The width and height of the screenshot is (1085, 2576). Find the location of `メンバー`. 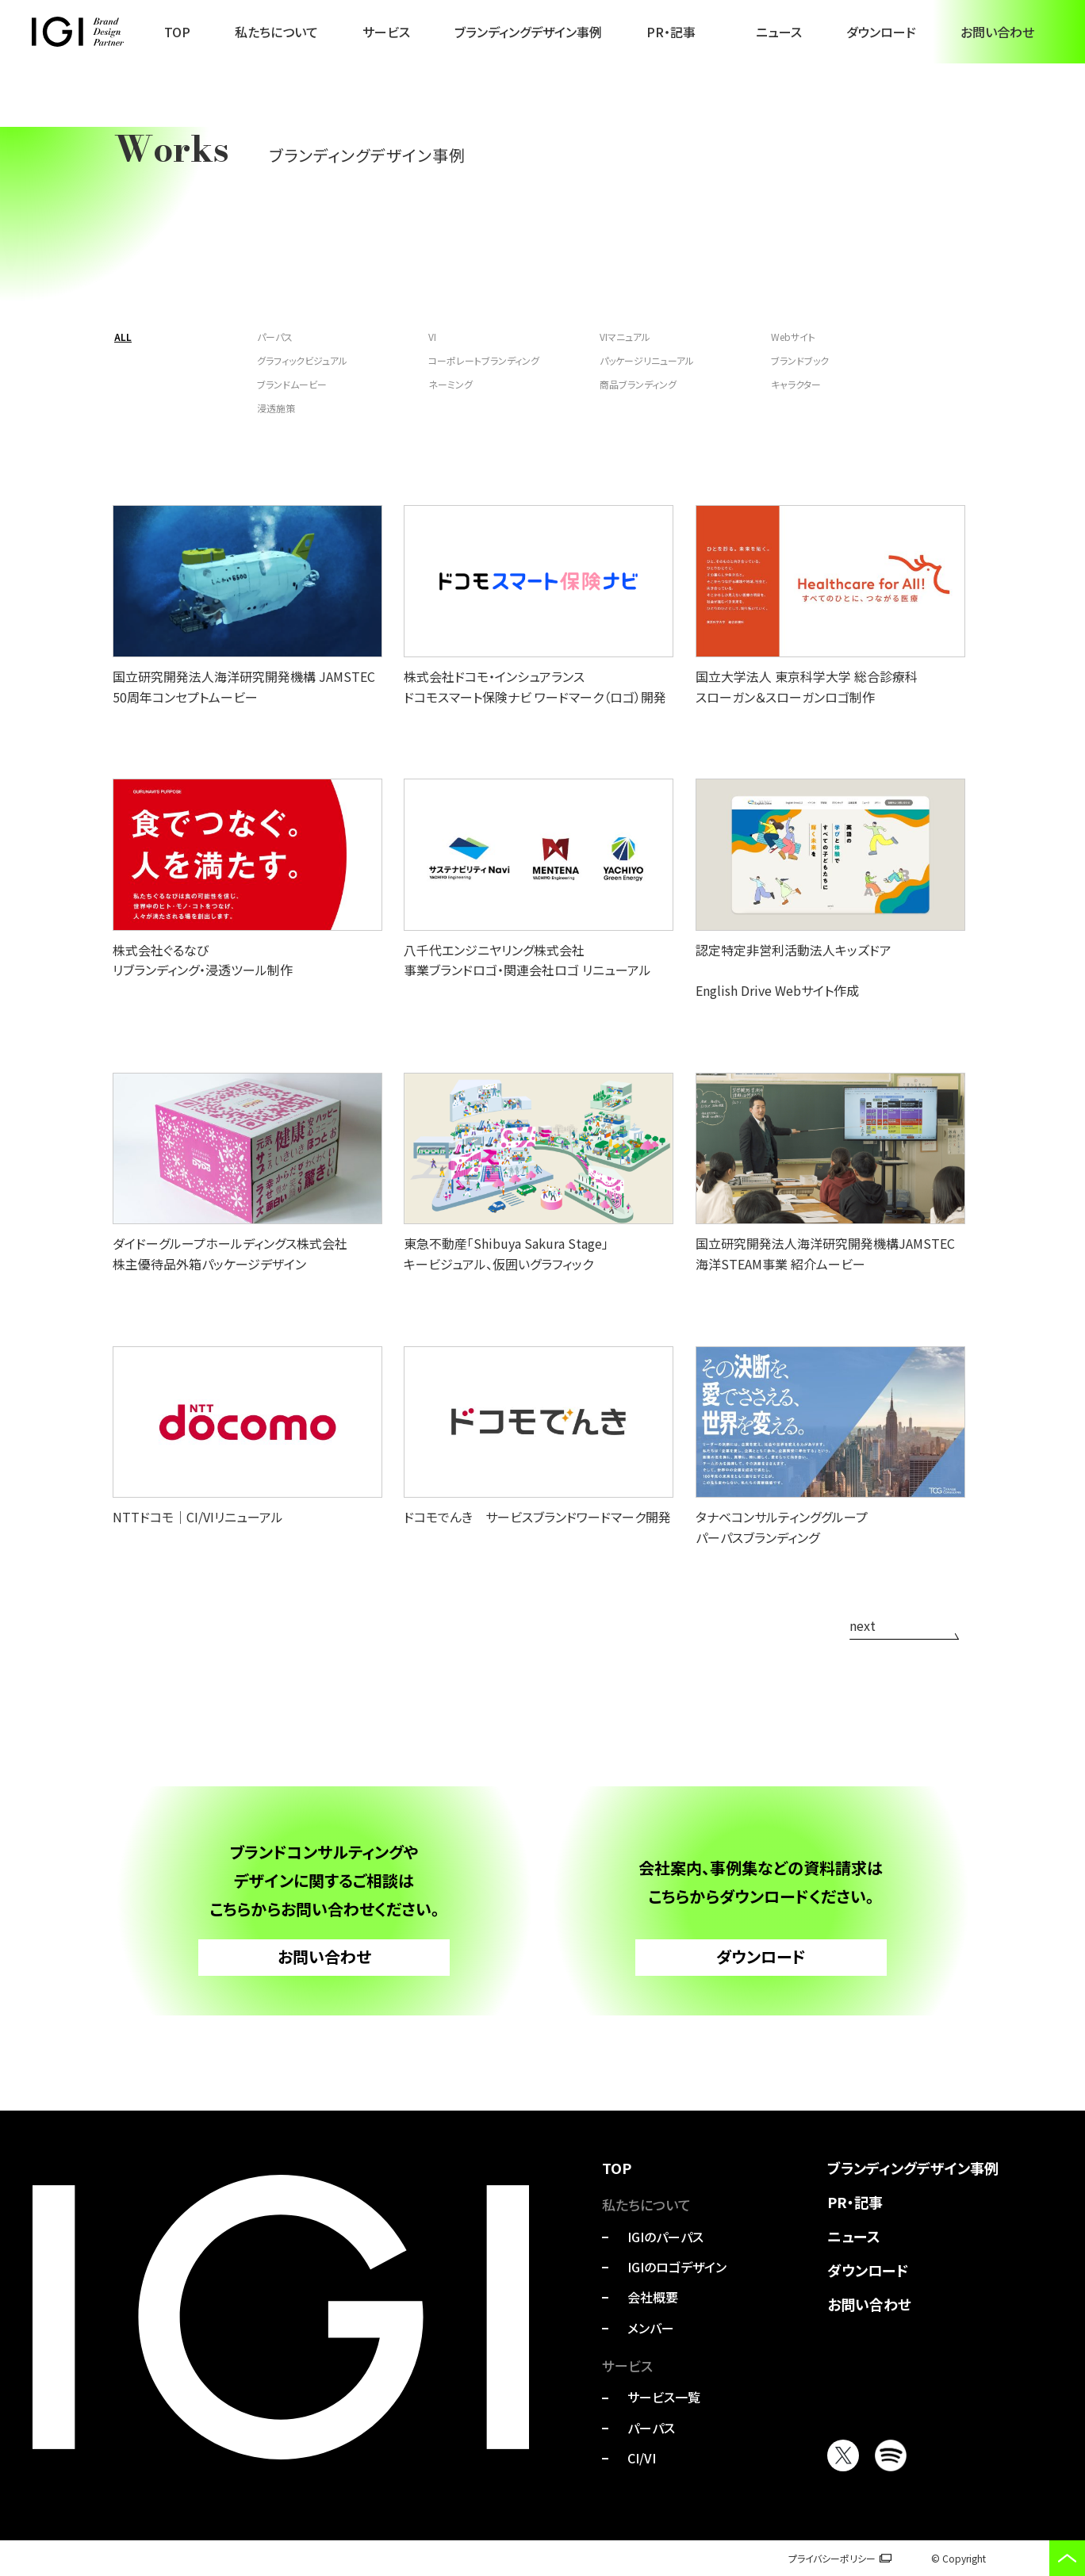

メンバー is located at coordinates (650, 2327).